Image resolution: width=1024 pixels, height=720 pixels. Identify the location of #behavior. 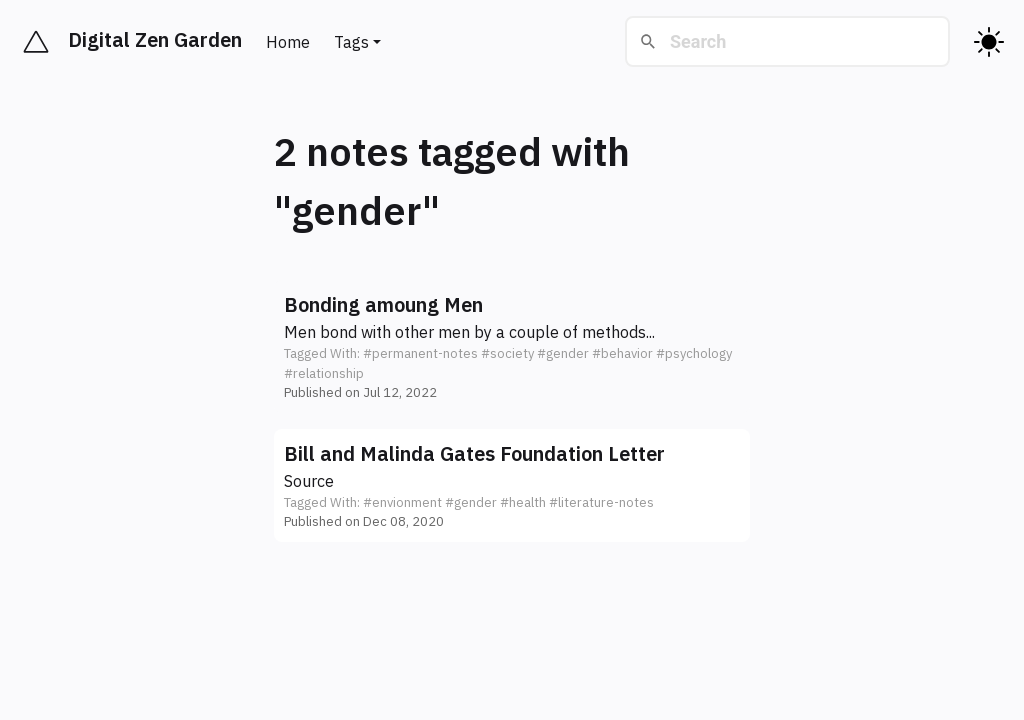
(622, 353).